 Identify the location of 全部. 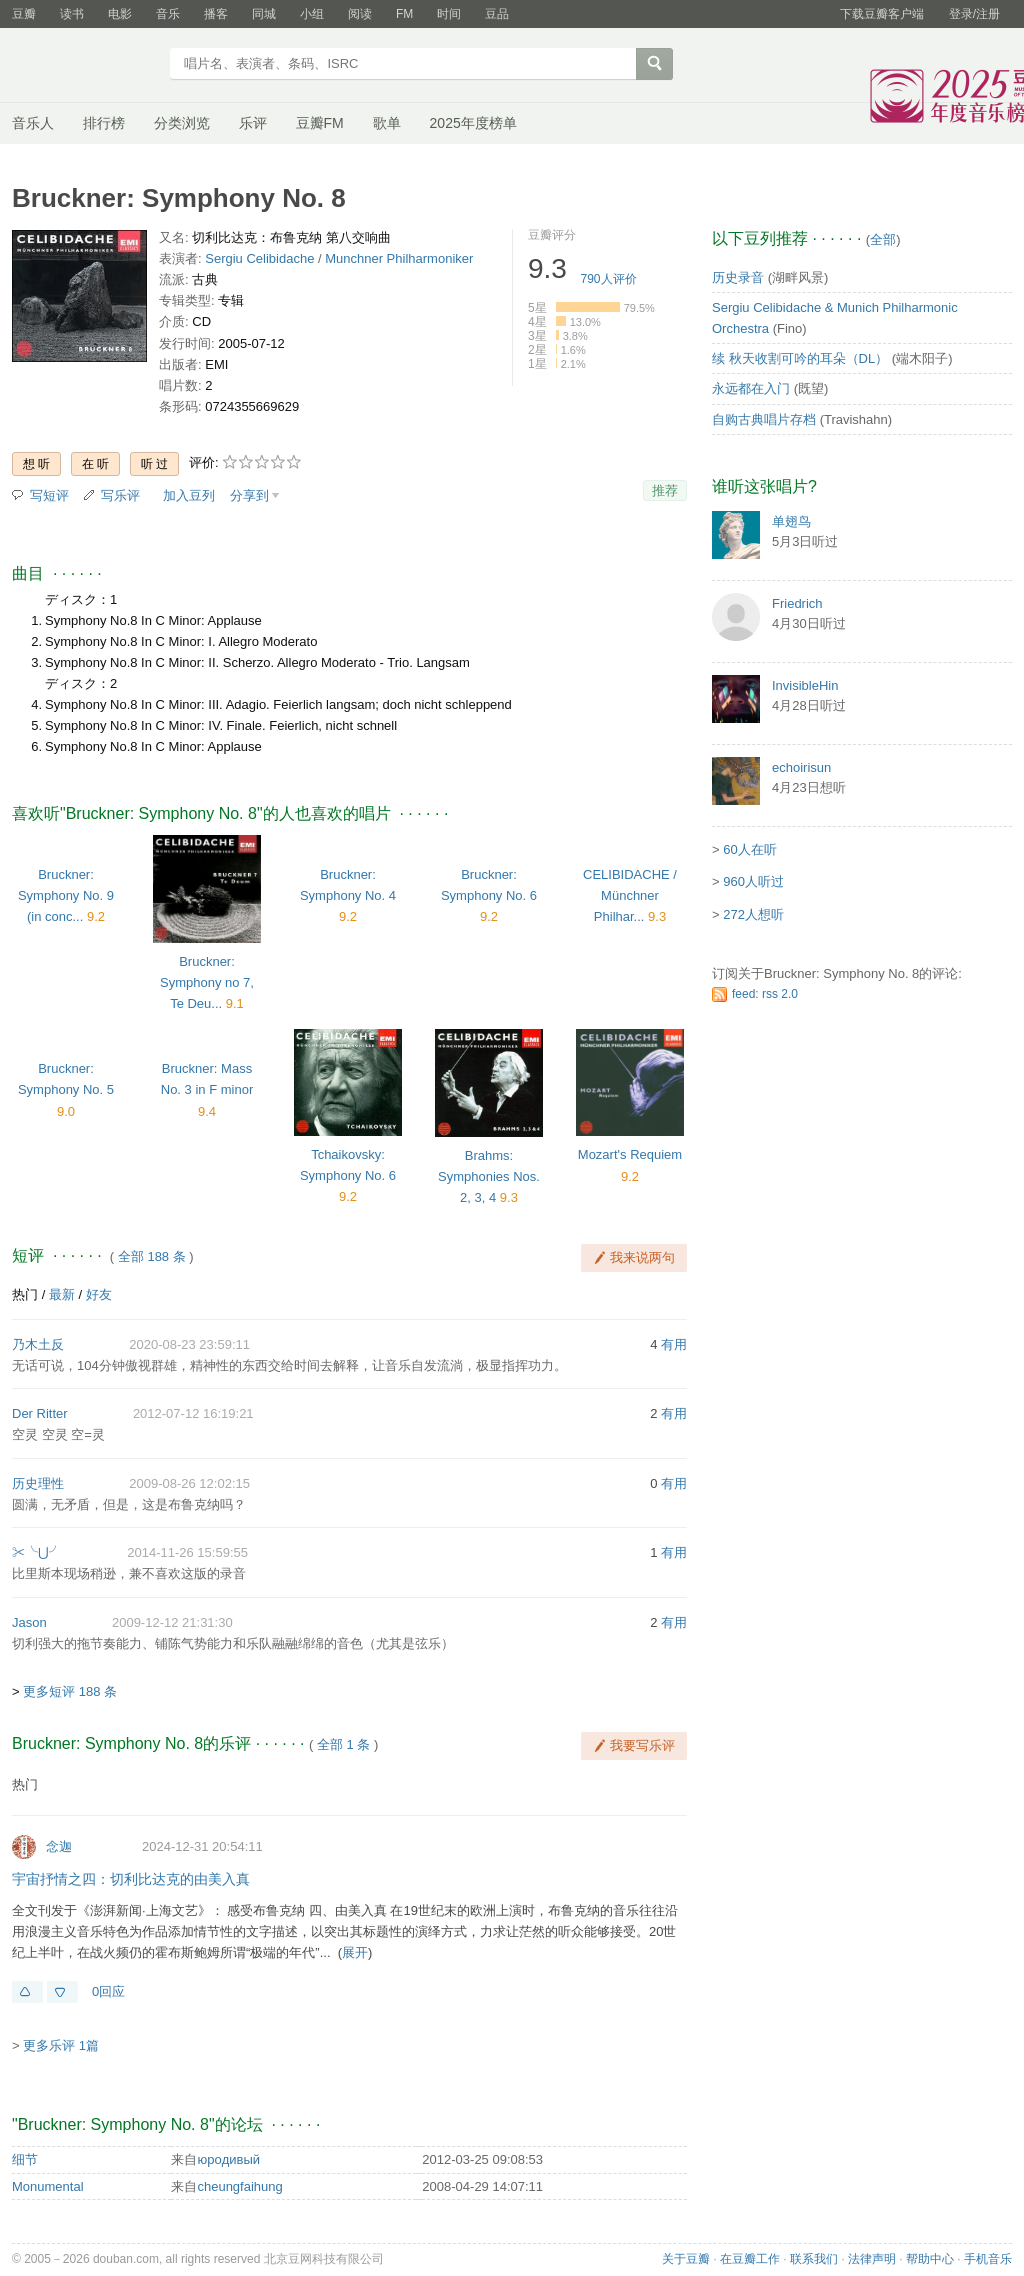
(883, 239).